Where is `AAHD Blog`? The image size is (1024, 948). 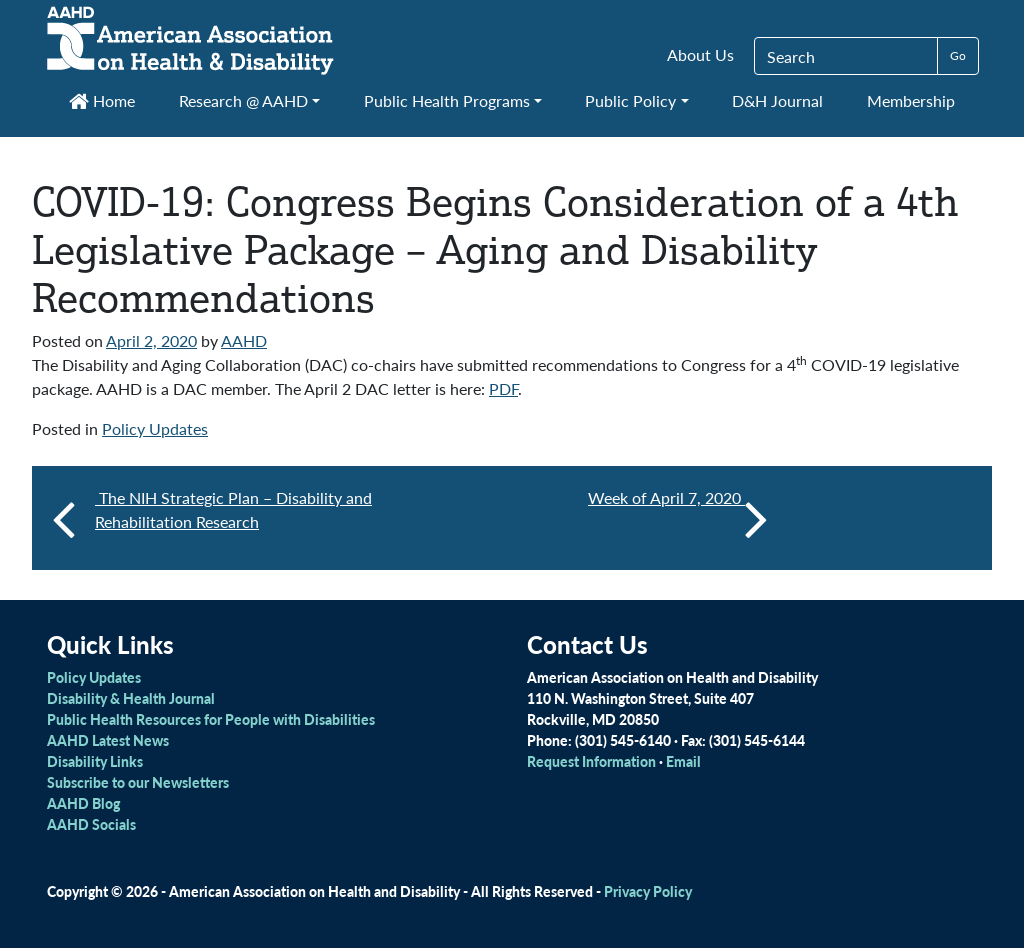 AAHD Blog is located at coordinates (83, 803).